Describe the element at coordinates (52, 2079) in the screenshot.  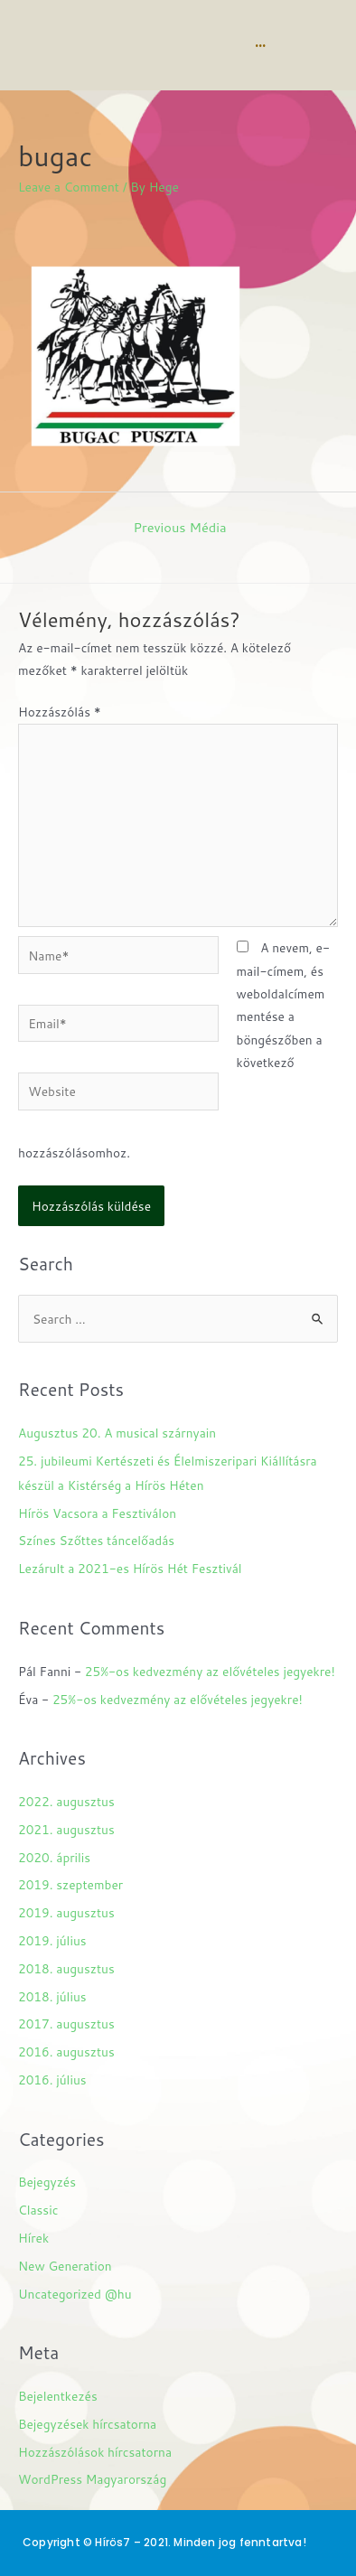
I see `2016. július` at that location.